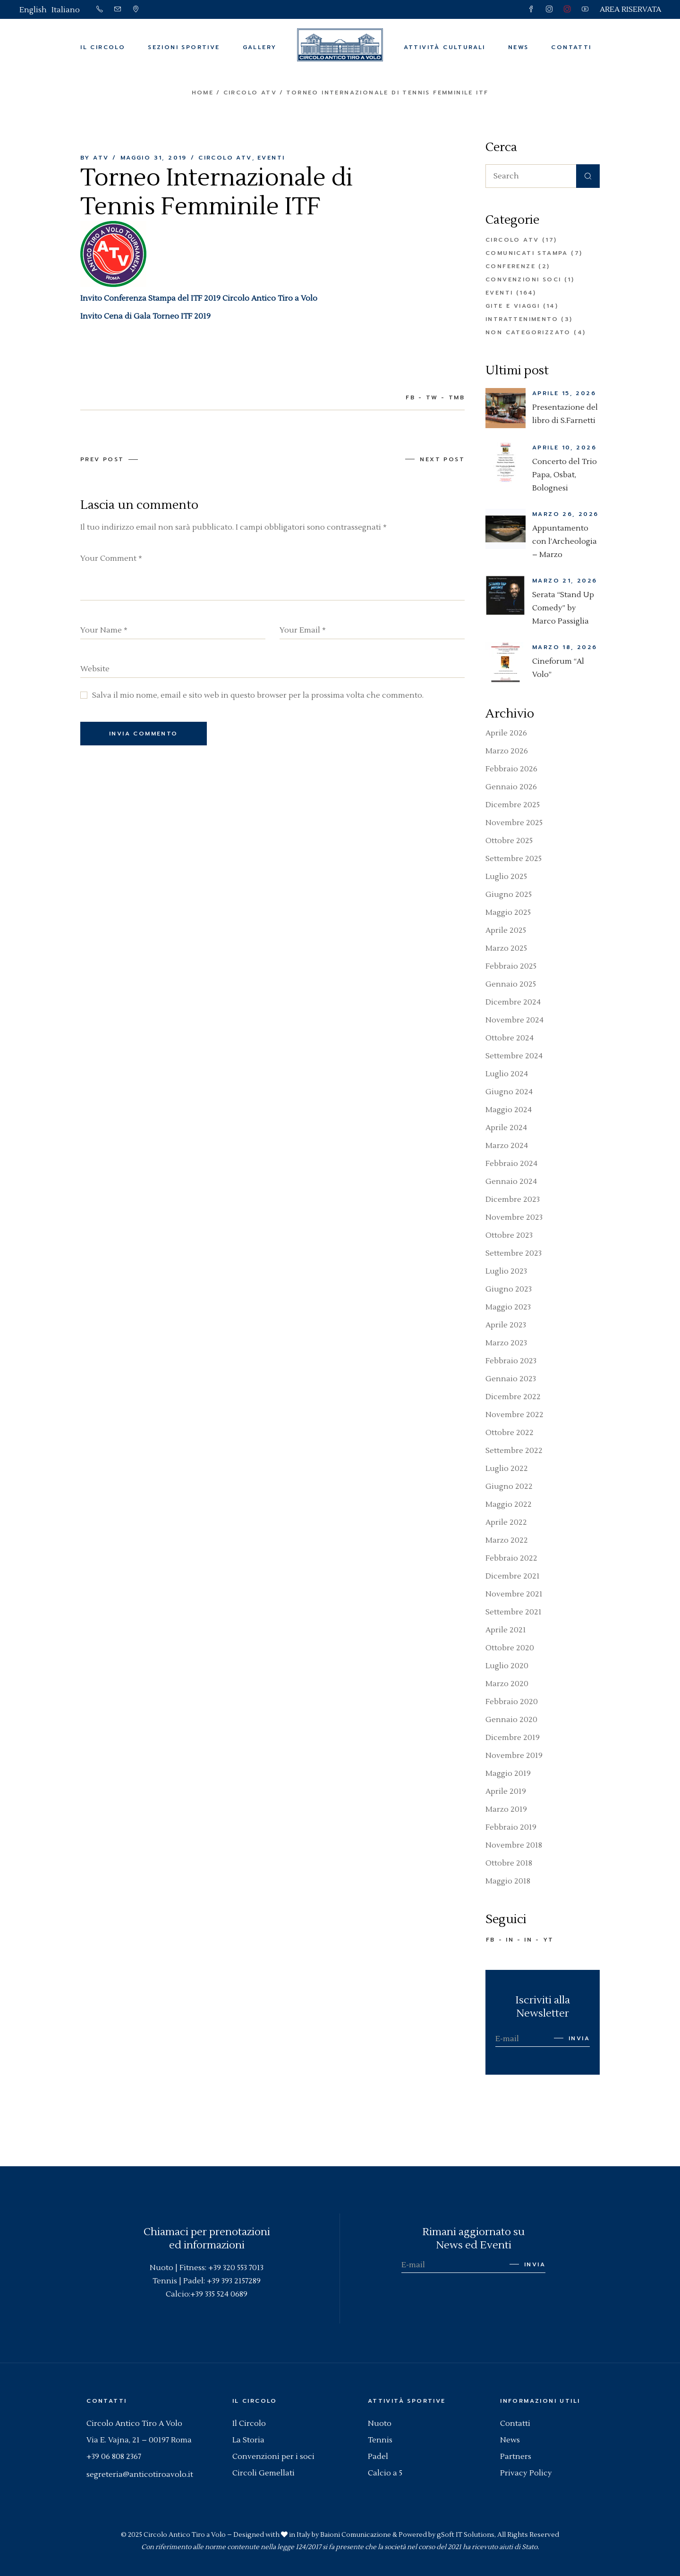 Image resolution: width=680 pixels, height=2576 pixels. What do you see at coordinates (355, 2535) in the screenshot?
I see `Baioni Comunicazione` at bounding box center [355, 2535].